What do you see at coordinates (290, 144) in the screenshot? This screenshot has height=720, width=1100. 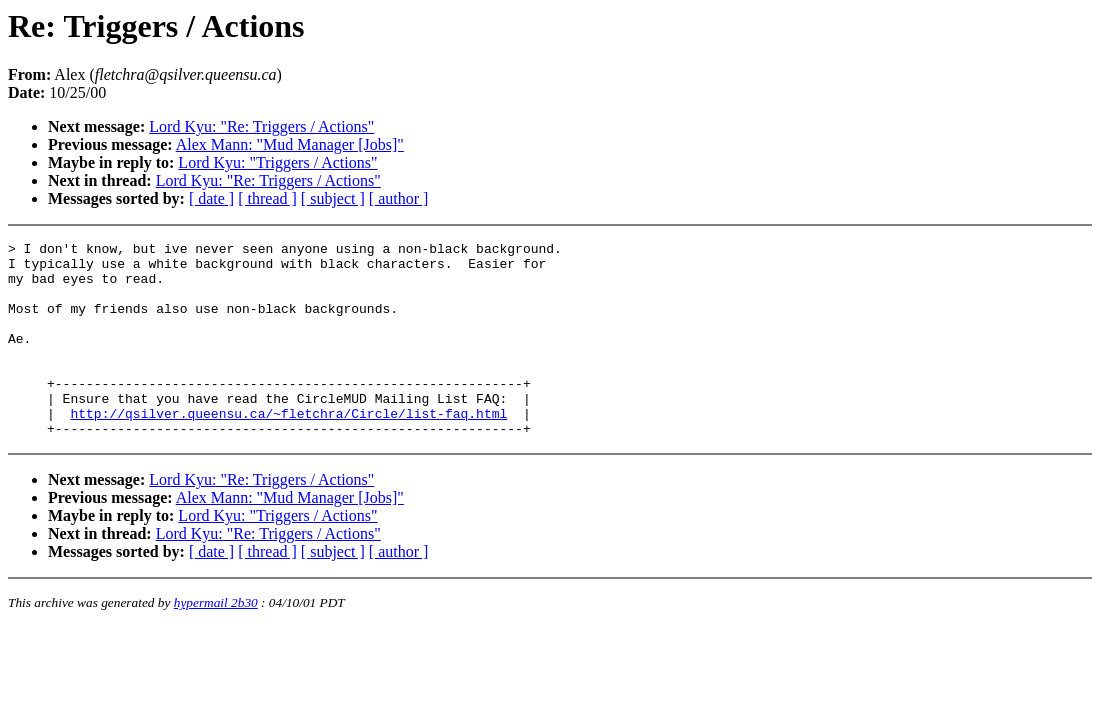 I see `Alex Mann: "Mud Manager [Jobs]"` at bounding box center [290, 144].